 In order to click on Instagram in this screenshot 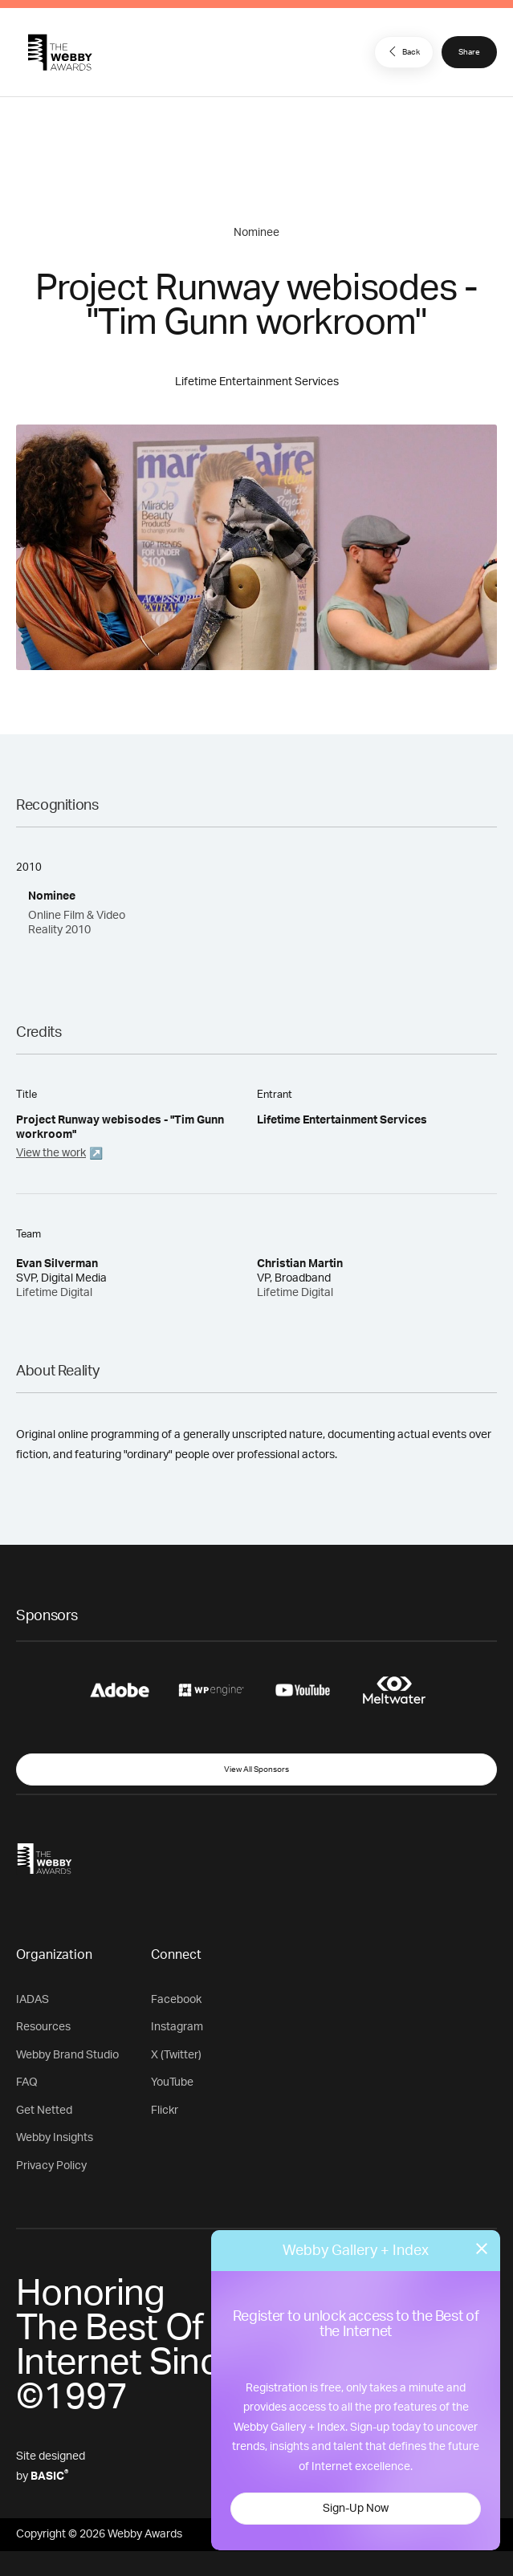, I will do `click(177, 2027)`.